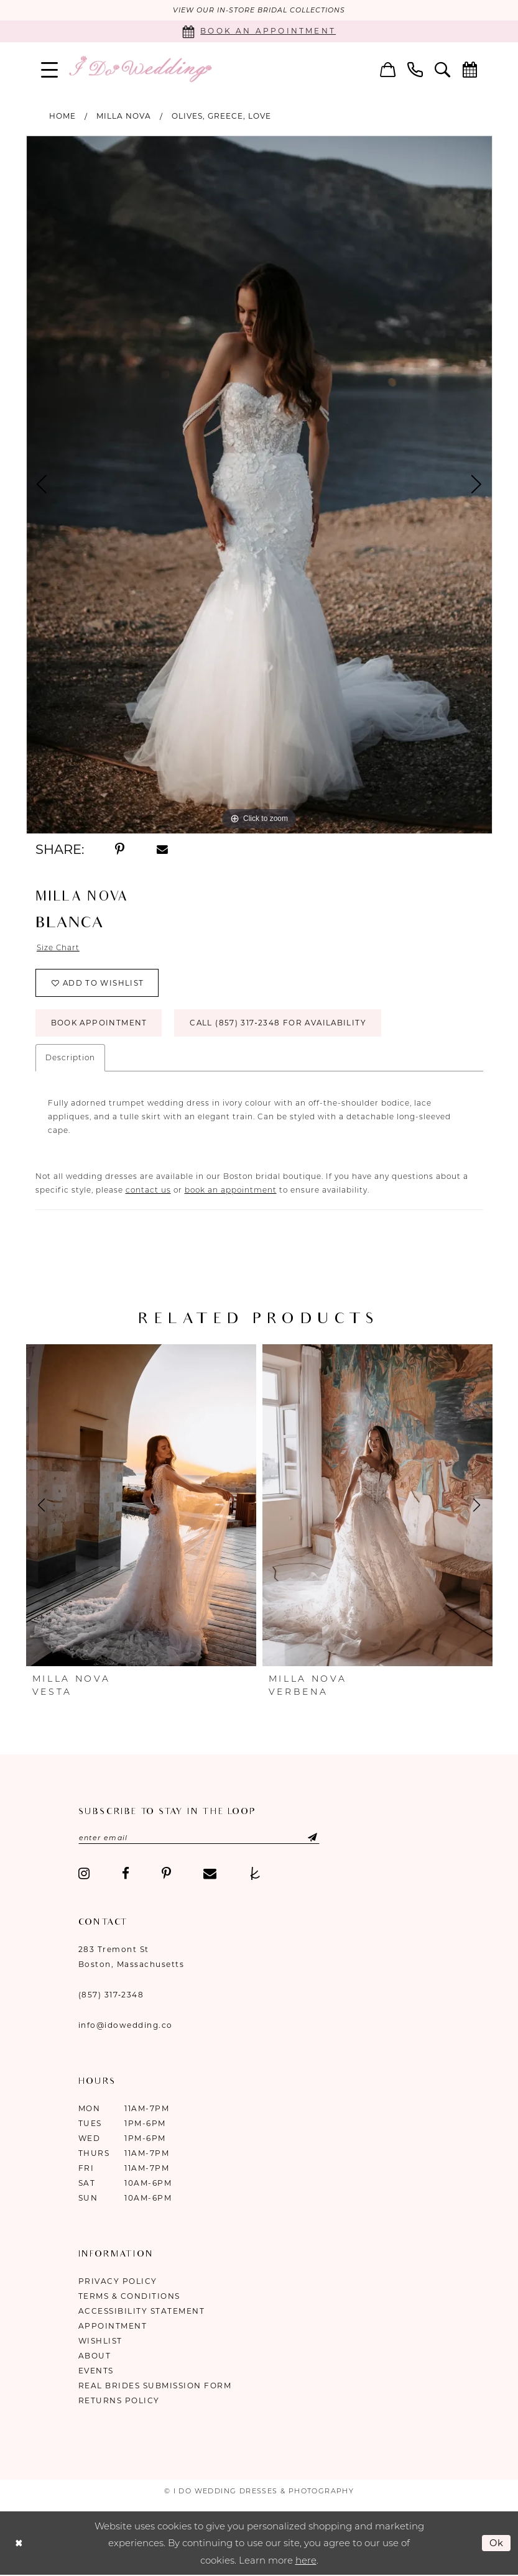 The image size is (518, 2576). What do you see at coordinates (255, 1875) in the screenshot?
I see `[Visit our TheKnot - Opens in new tab]` at bounding box center [255, 1875].